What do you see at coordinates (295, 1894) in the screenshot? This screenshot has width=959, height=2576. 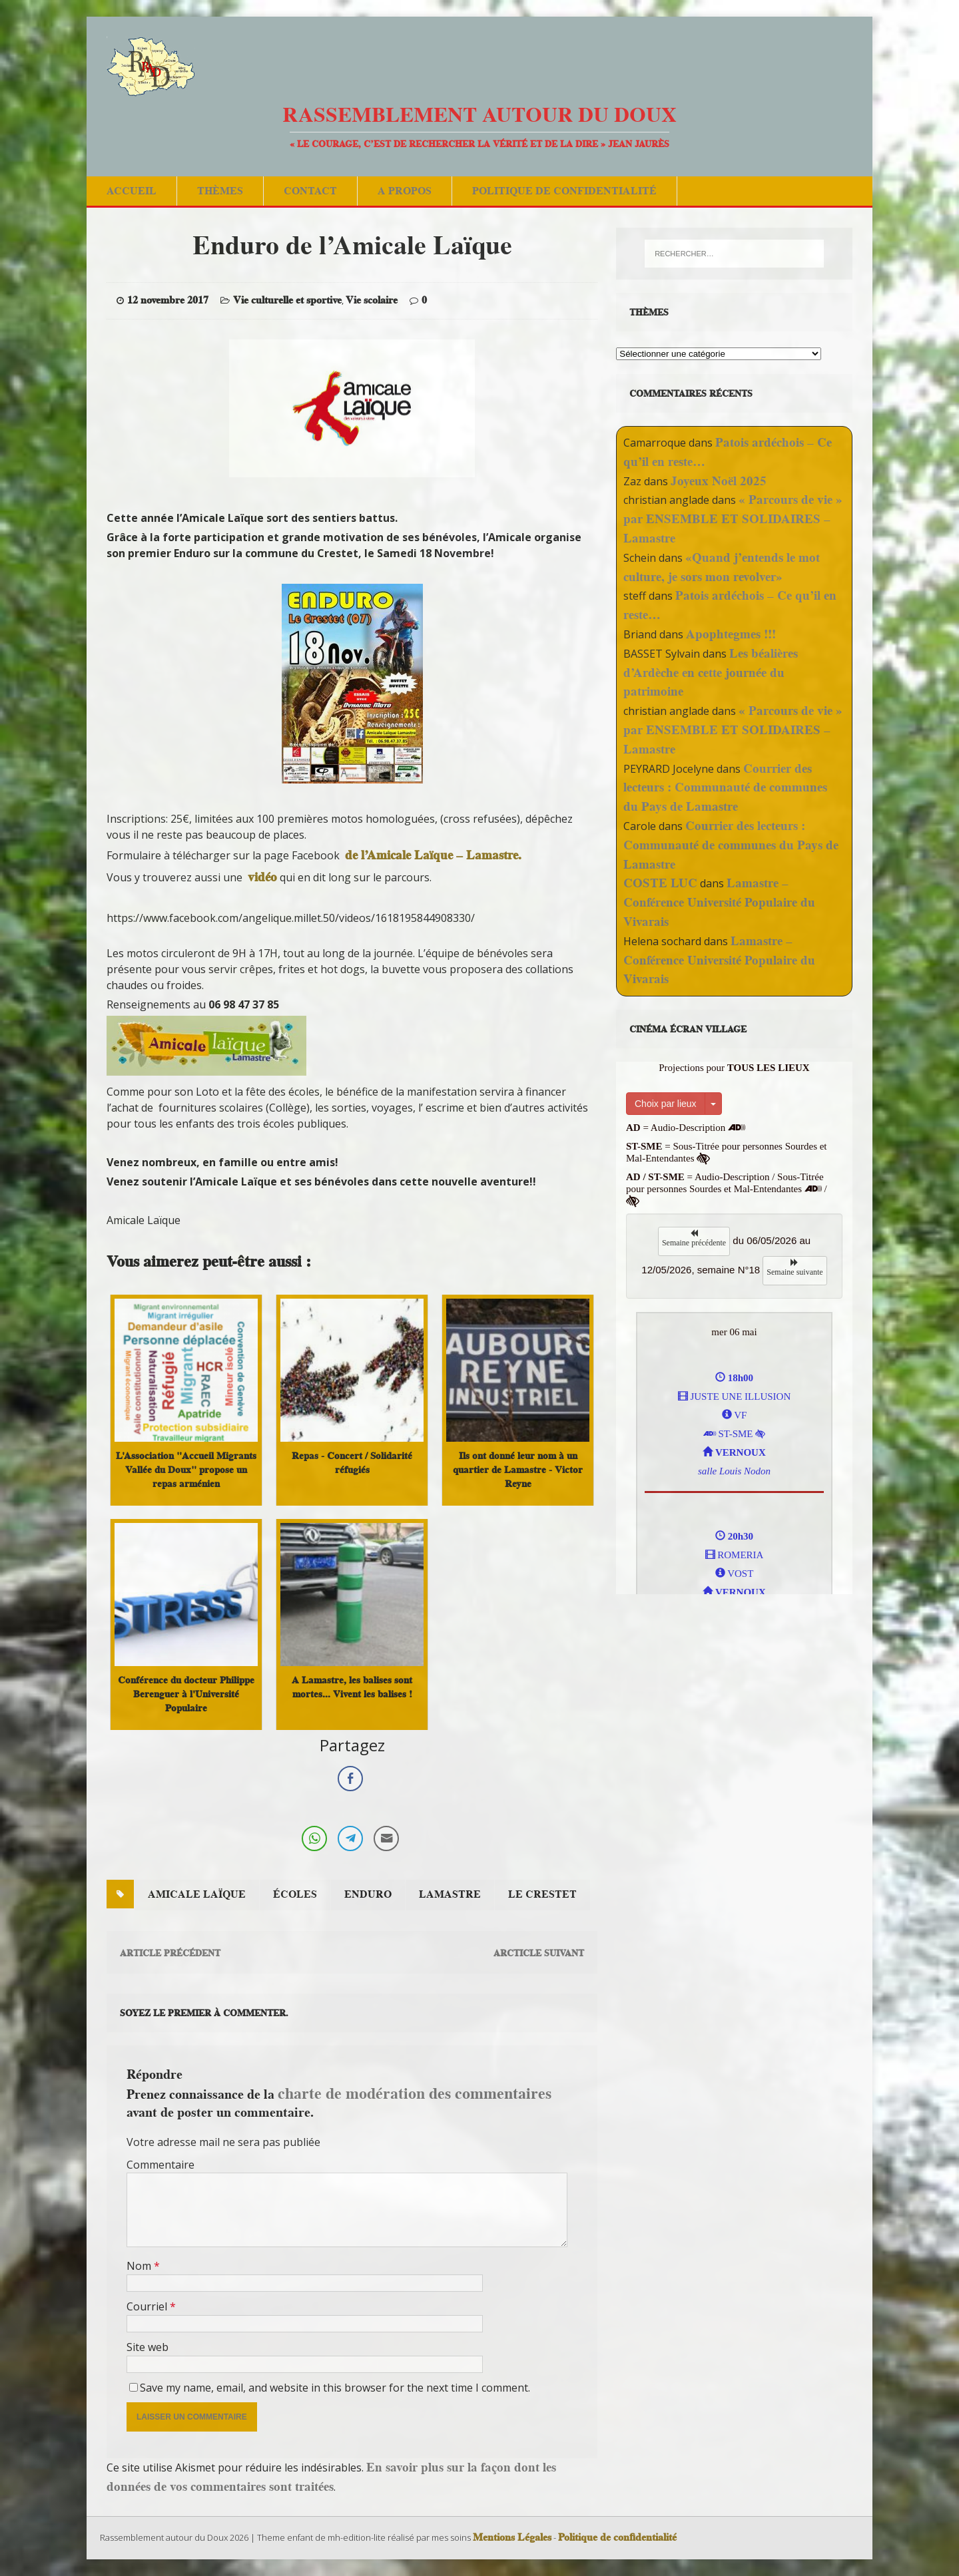 I see `écoles` at bounding box center [295, 1894].